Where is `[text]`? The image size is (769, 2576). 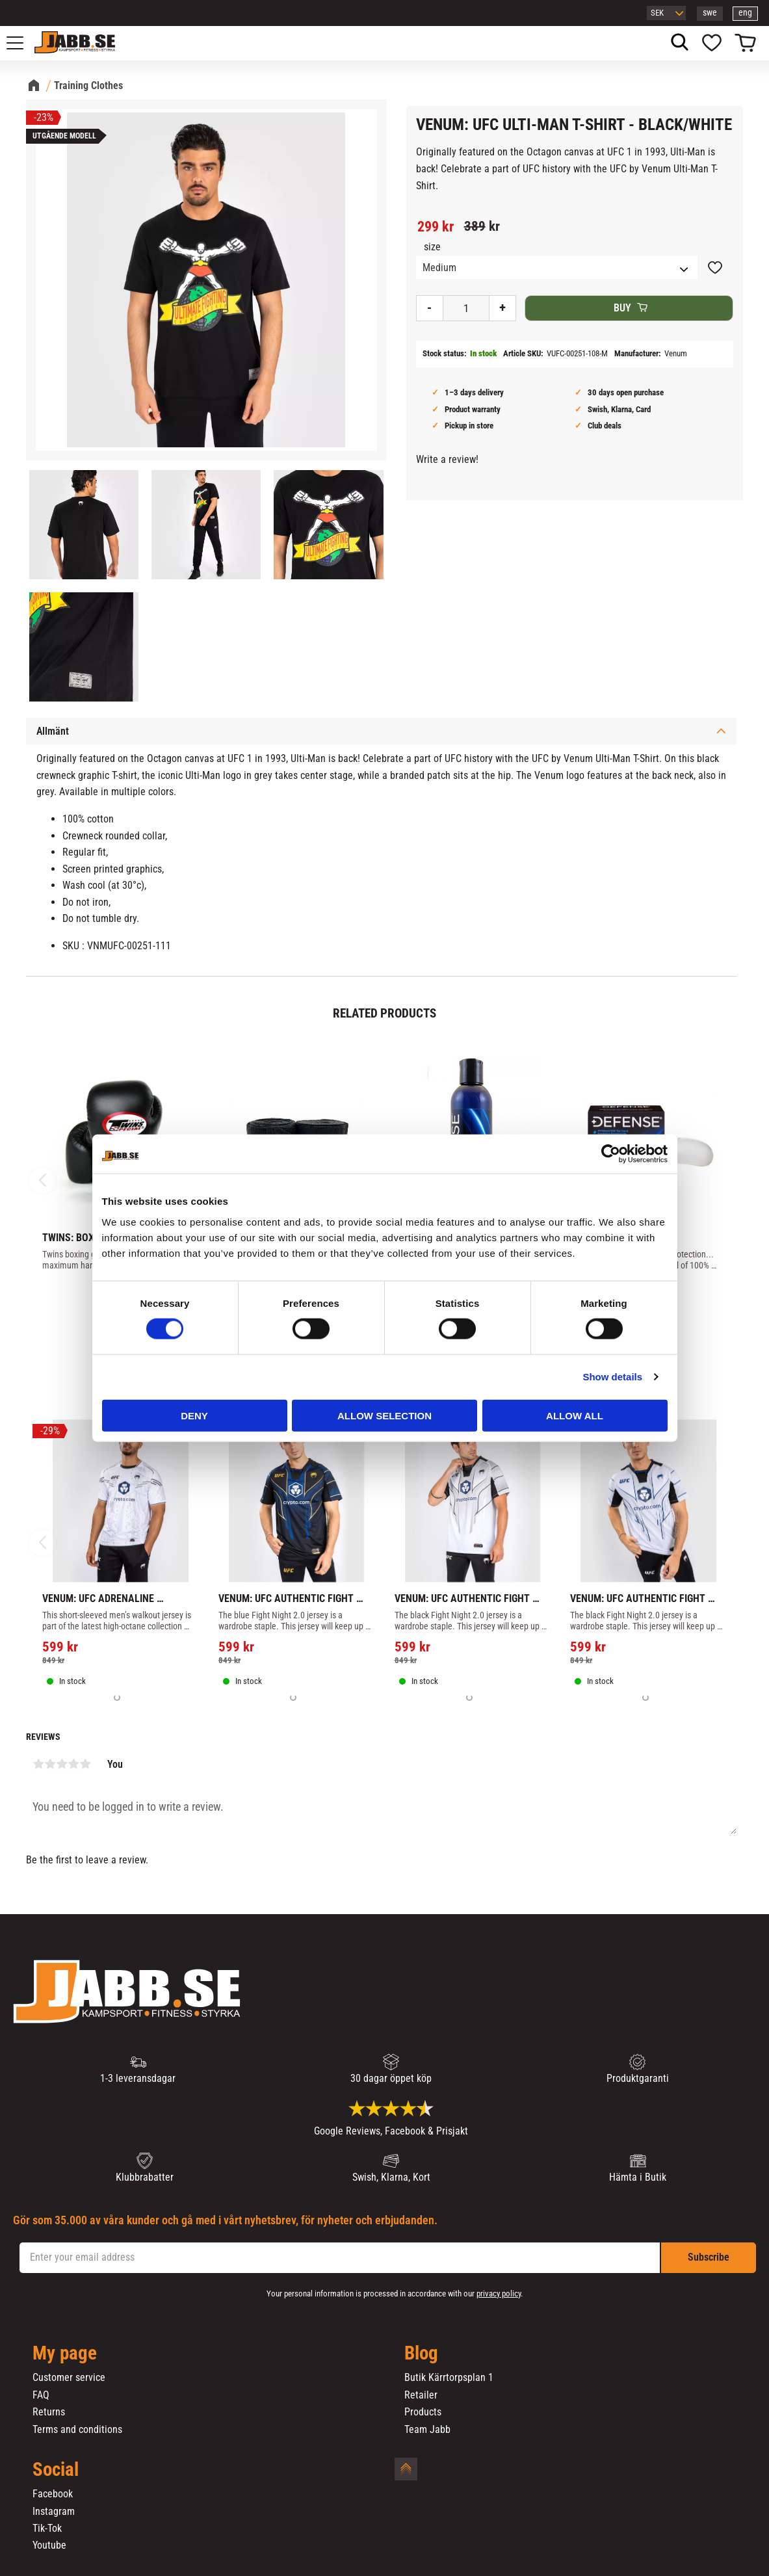 [text] is located at coordinates (435, 227).